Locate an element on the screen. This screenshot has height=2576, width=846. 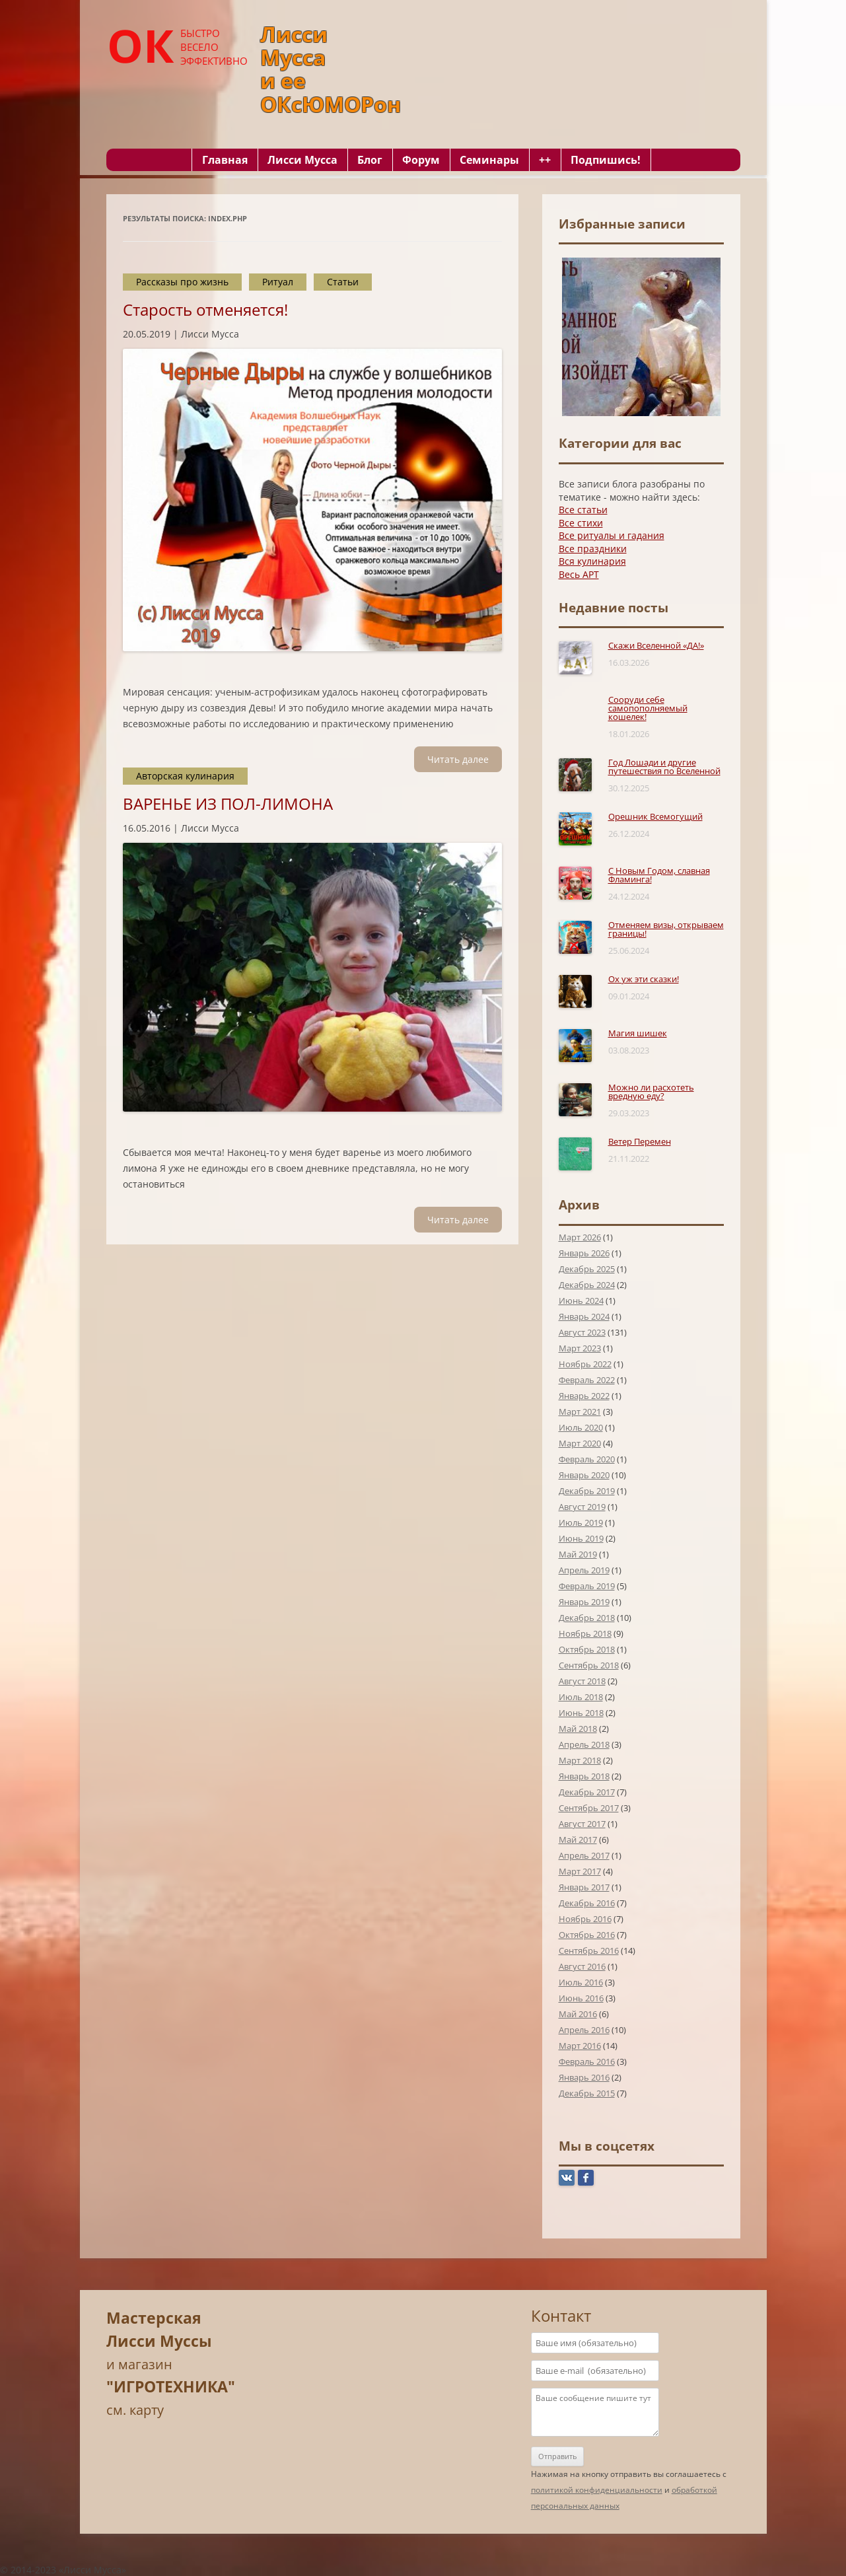
Декабрь 2024 is located at coordinates (587, 1285).